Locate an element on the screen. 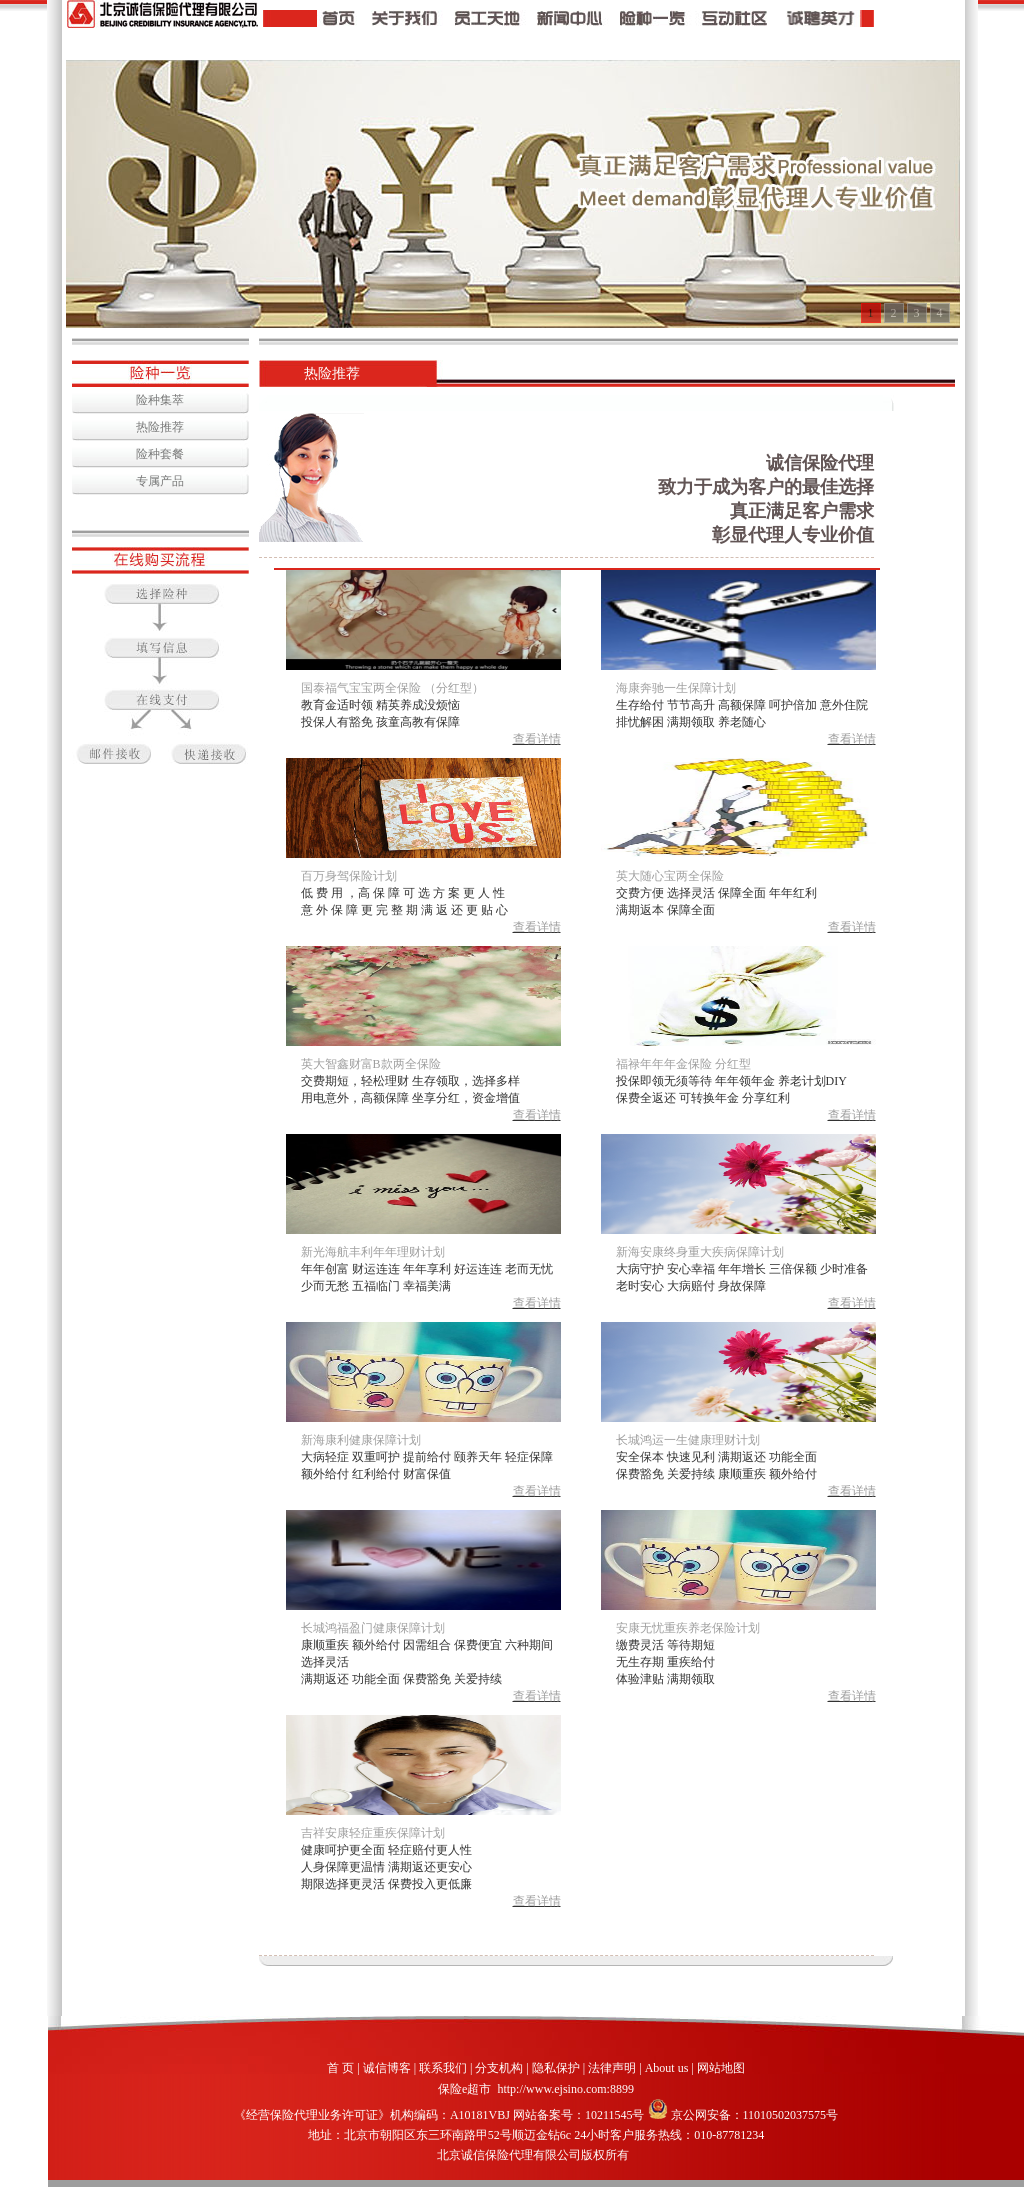 The width and height of the screenshot is (1024, 2187). 首 页 is located at coordinates (340, 2068).